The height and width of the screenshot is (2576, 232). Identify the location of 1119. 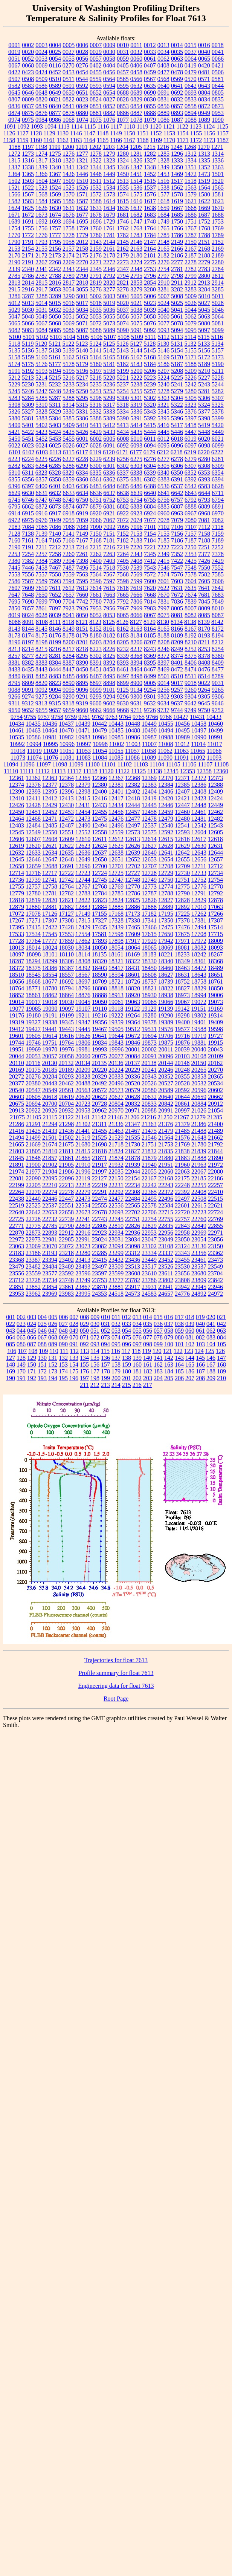
(142, 126).